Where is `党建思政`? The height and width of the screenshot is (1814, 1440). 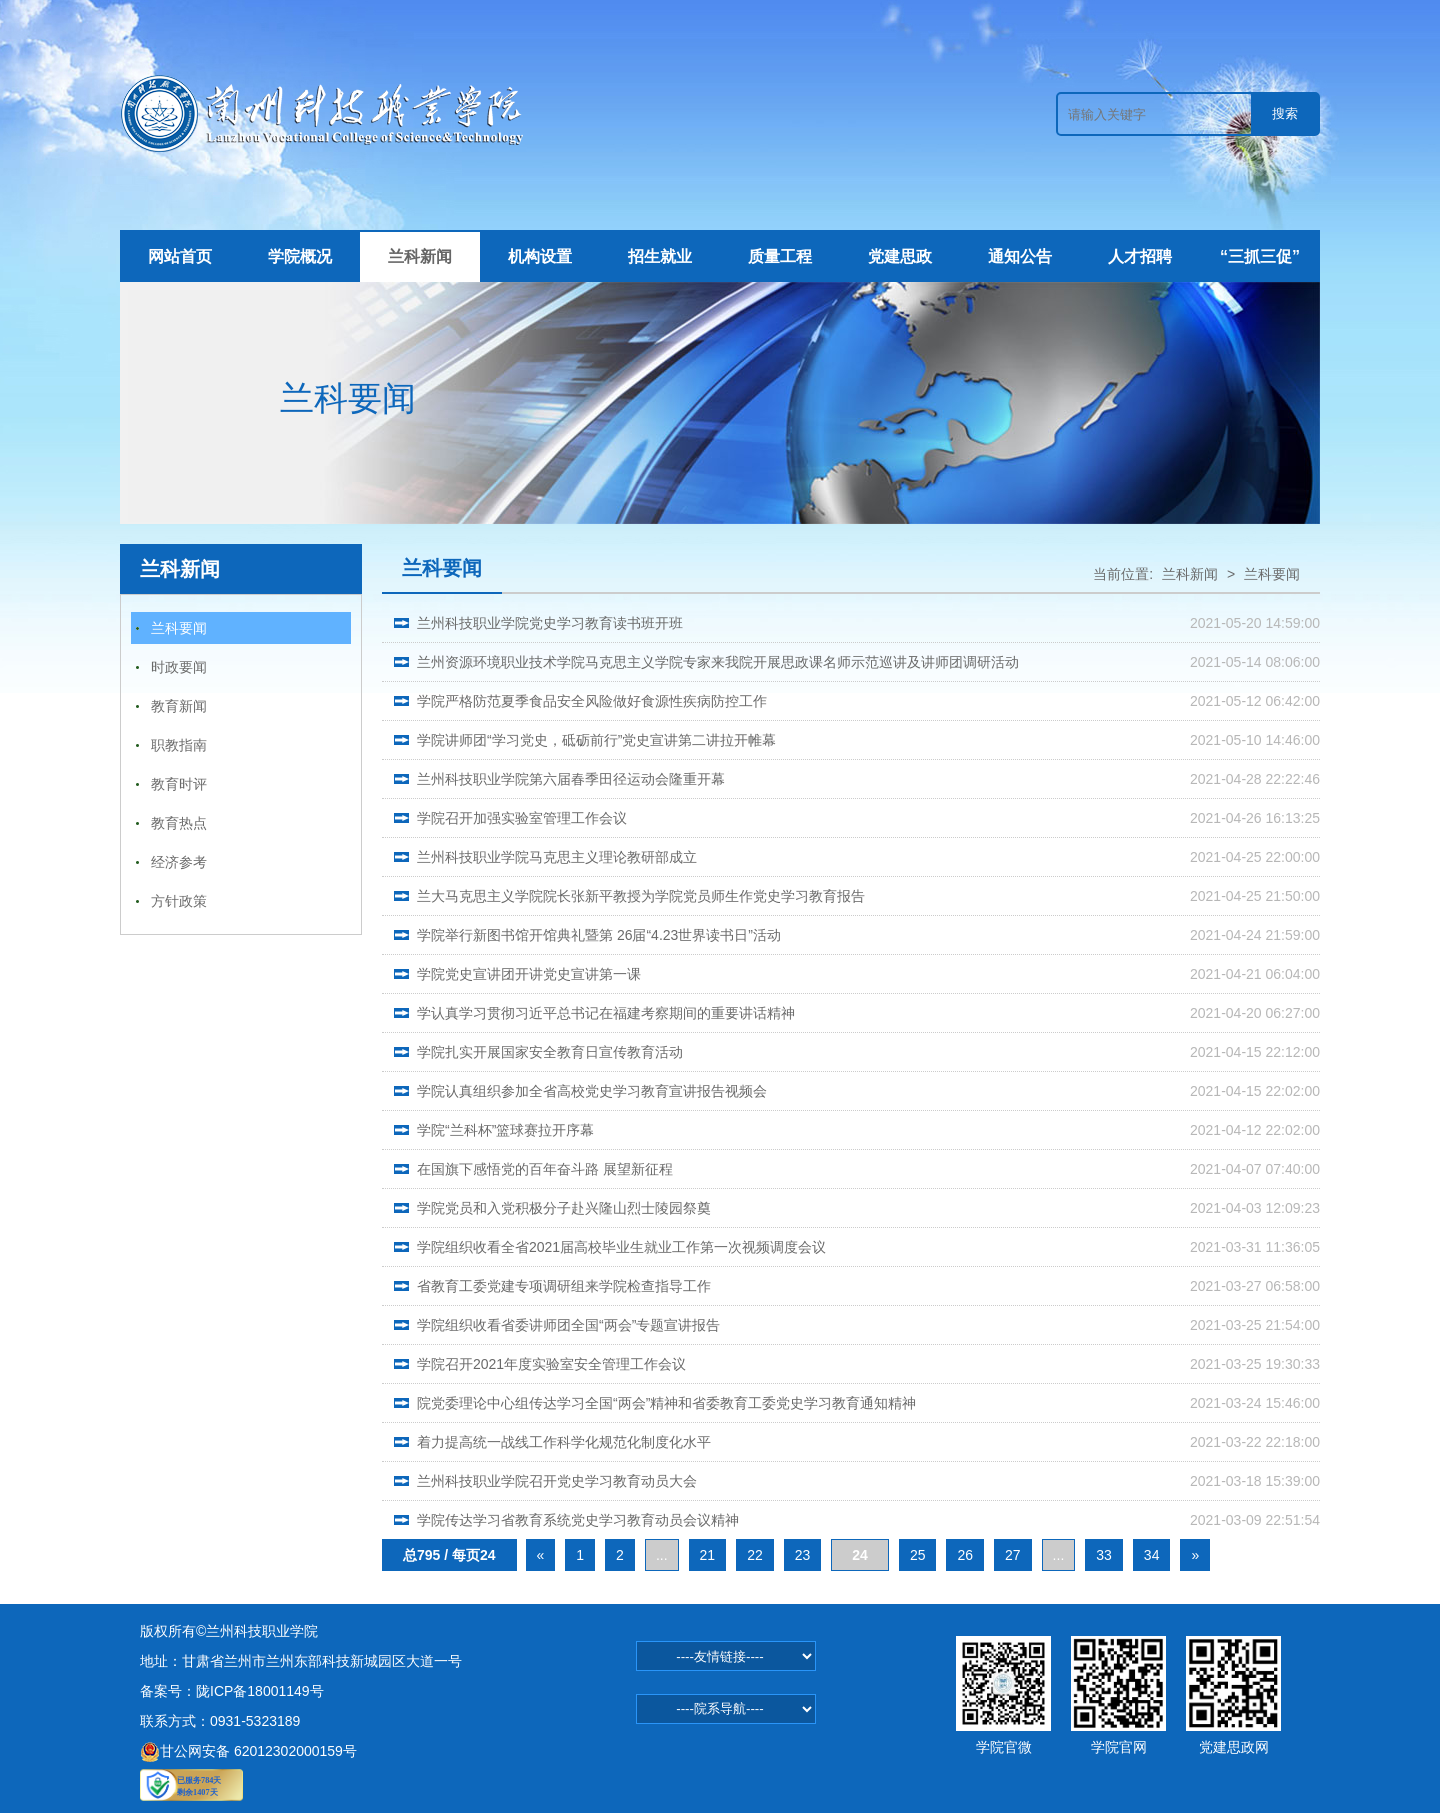 党建思政 is located at coordinates (900, 256).